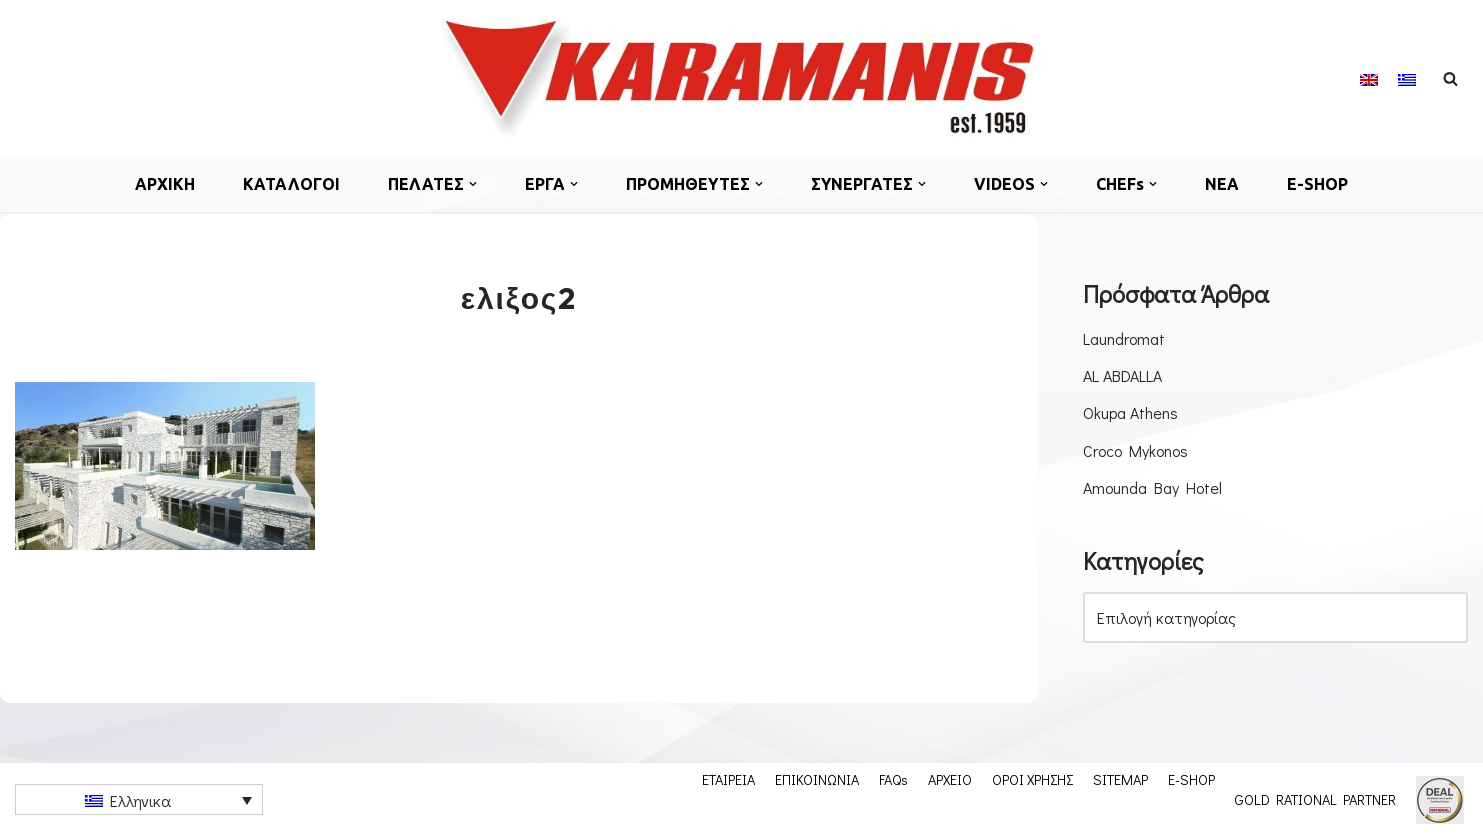 Image resolution: width=1483 pixels, height=836 pixels. I want to click on ΑΡΧΙΚΗ, so click(165, 184).